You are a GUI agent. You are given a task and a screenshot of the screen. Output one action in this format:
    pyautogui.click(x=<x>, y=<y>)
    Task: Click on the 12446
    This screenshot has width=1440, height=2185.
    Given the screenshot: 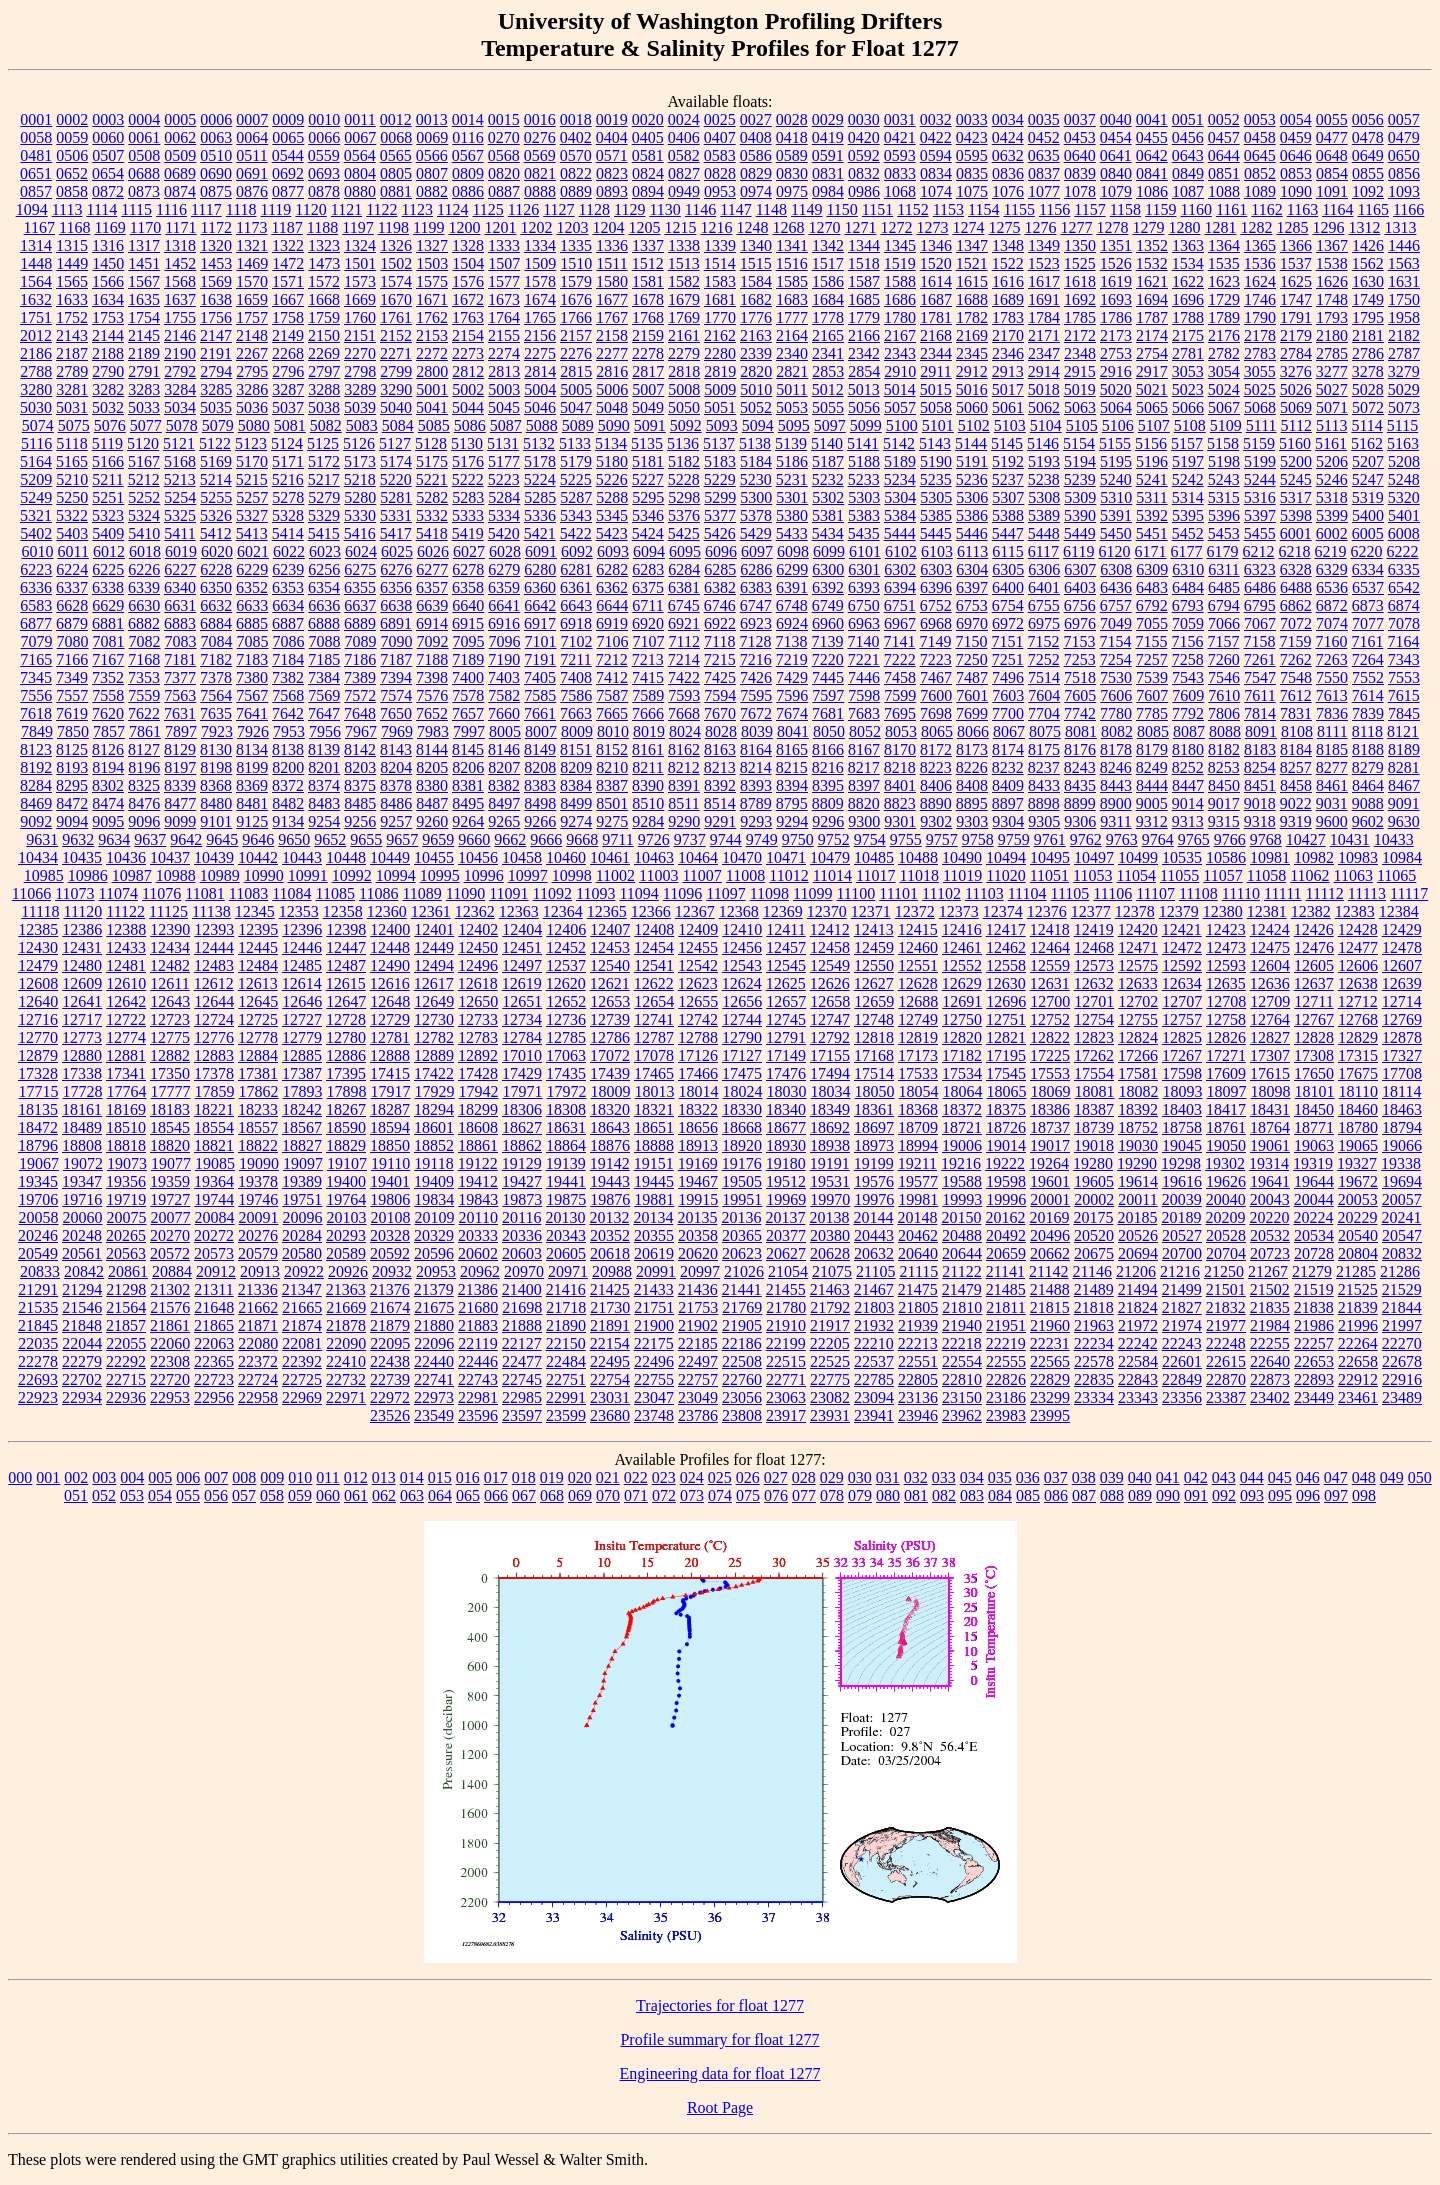 What is the action you would take?
    pyautogui.click(x=302, y=947)
    